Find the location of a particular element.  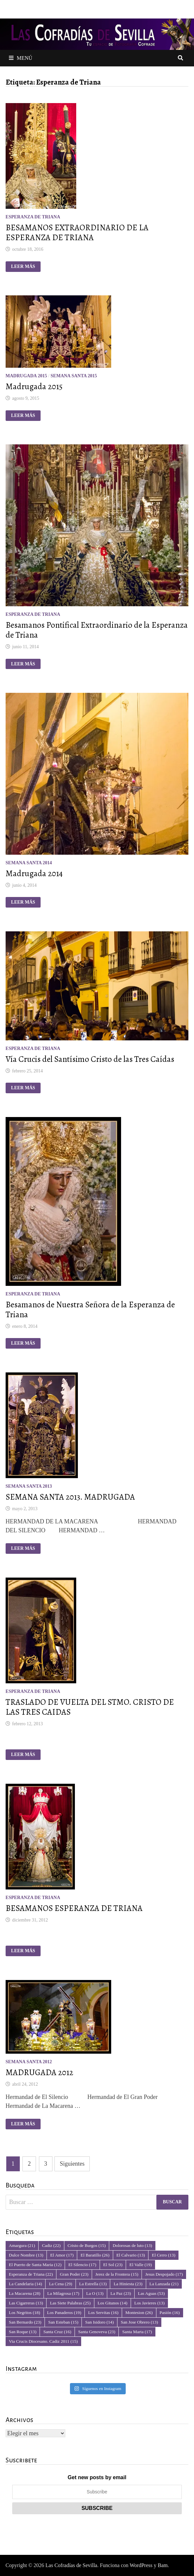

La O [La O (13 elementos)] is located at coordinates (95, 2293).